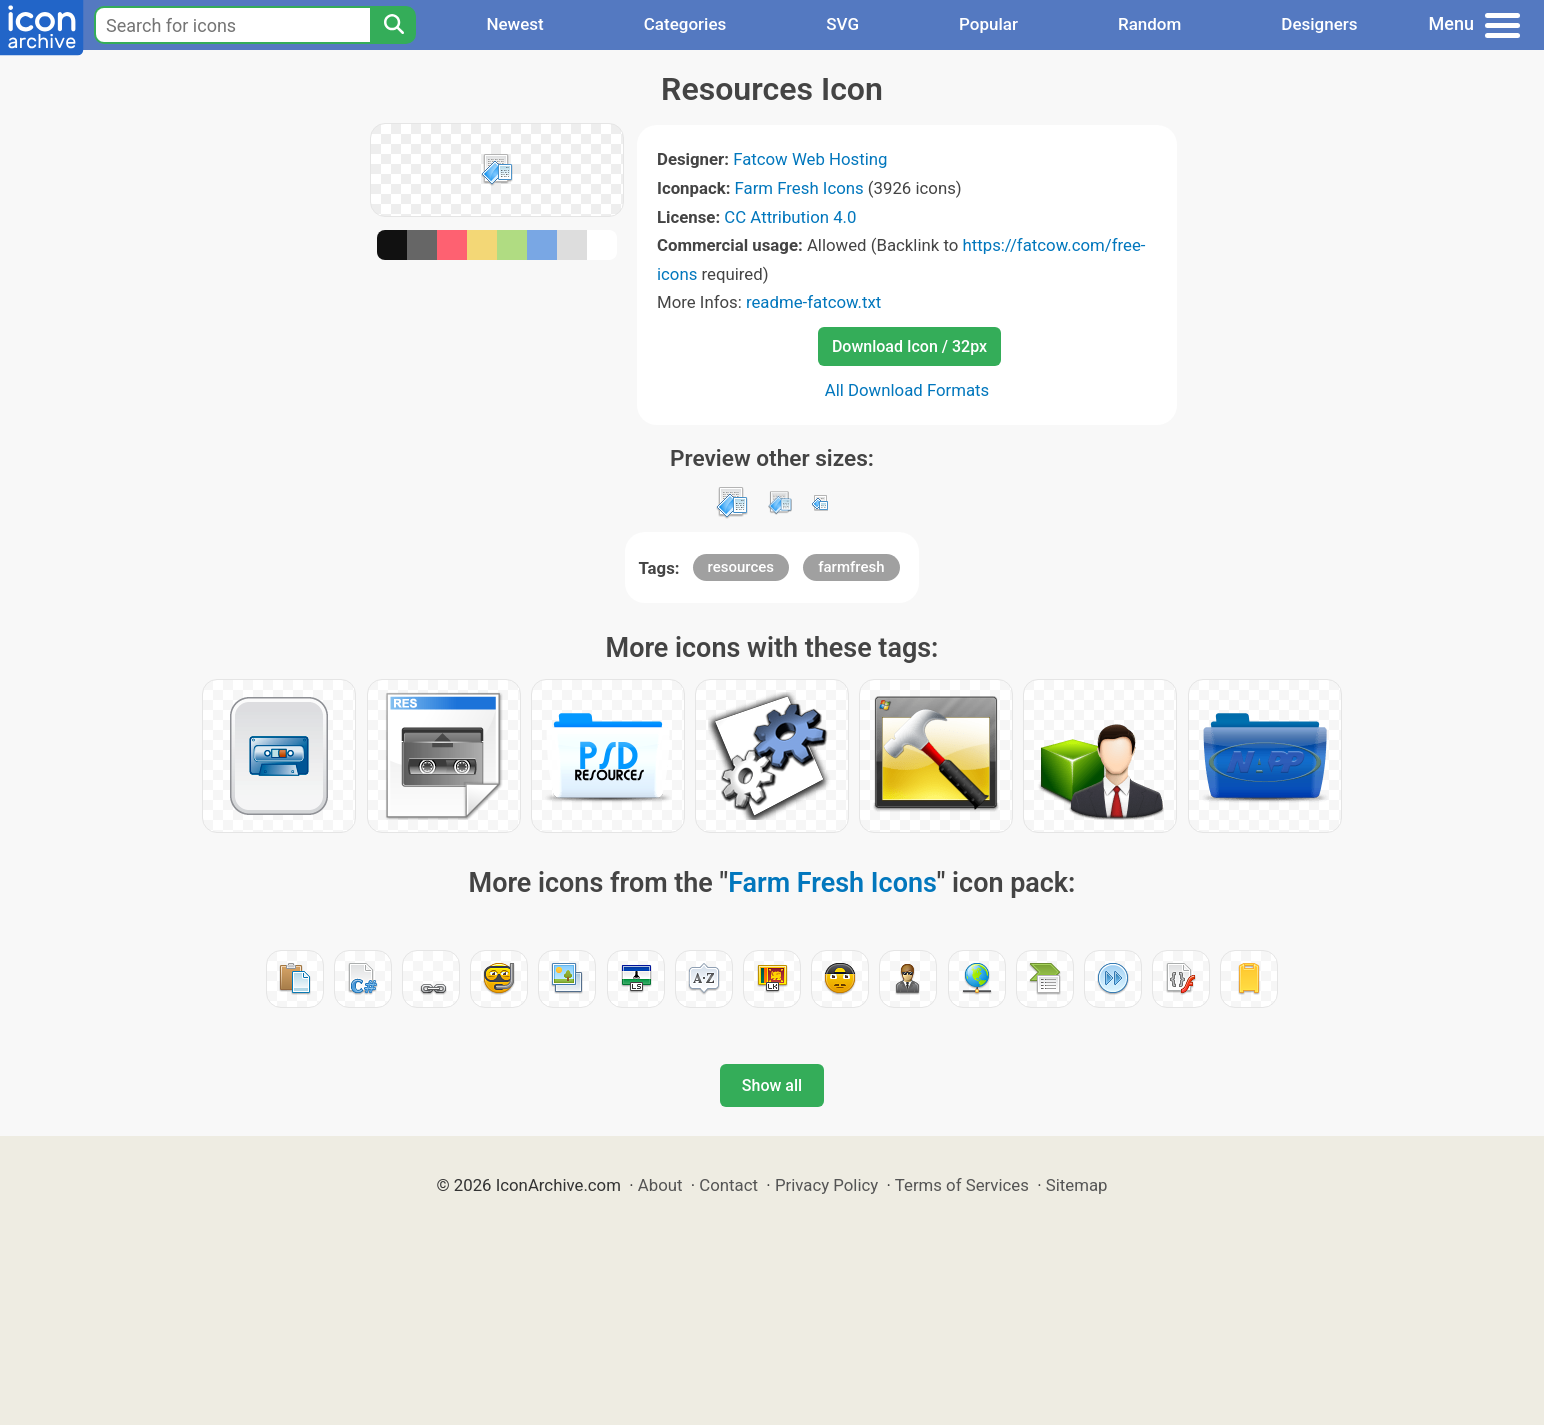 Image resolution: width=1544 pixels, height=1425 pixels. I want to click on SVG, so click(842, 24).